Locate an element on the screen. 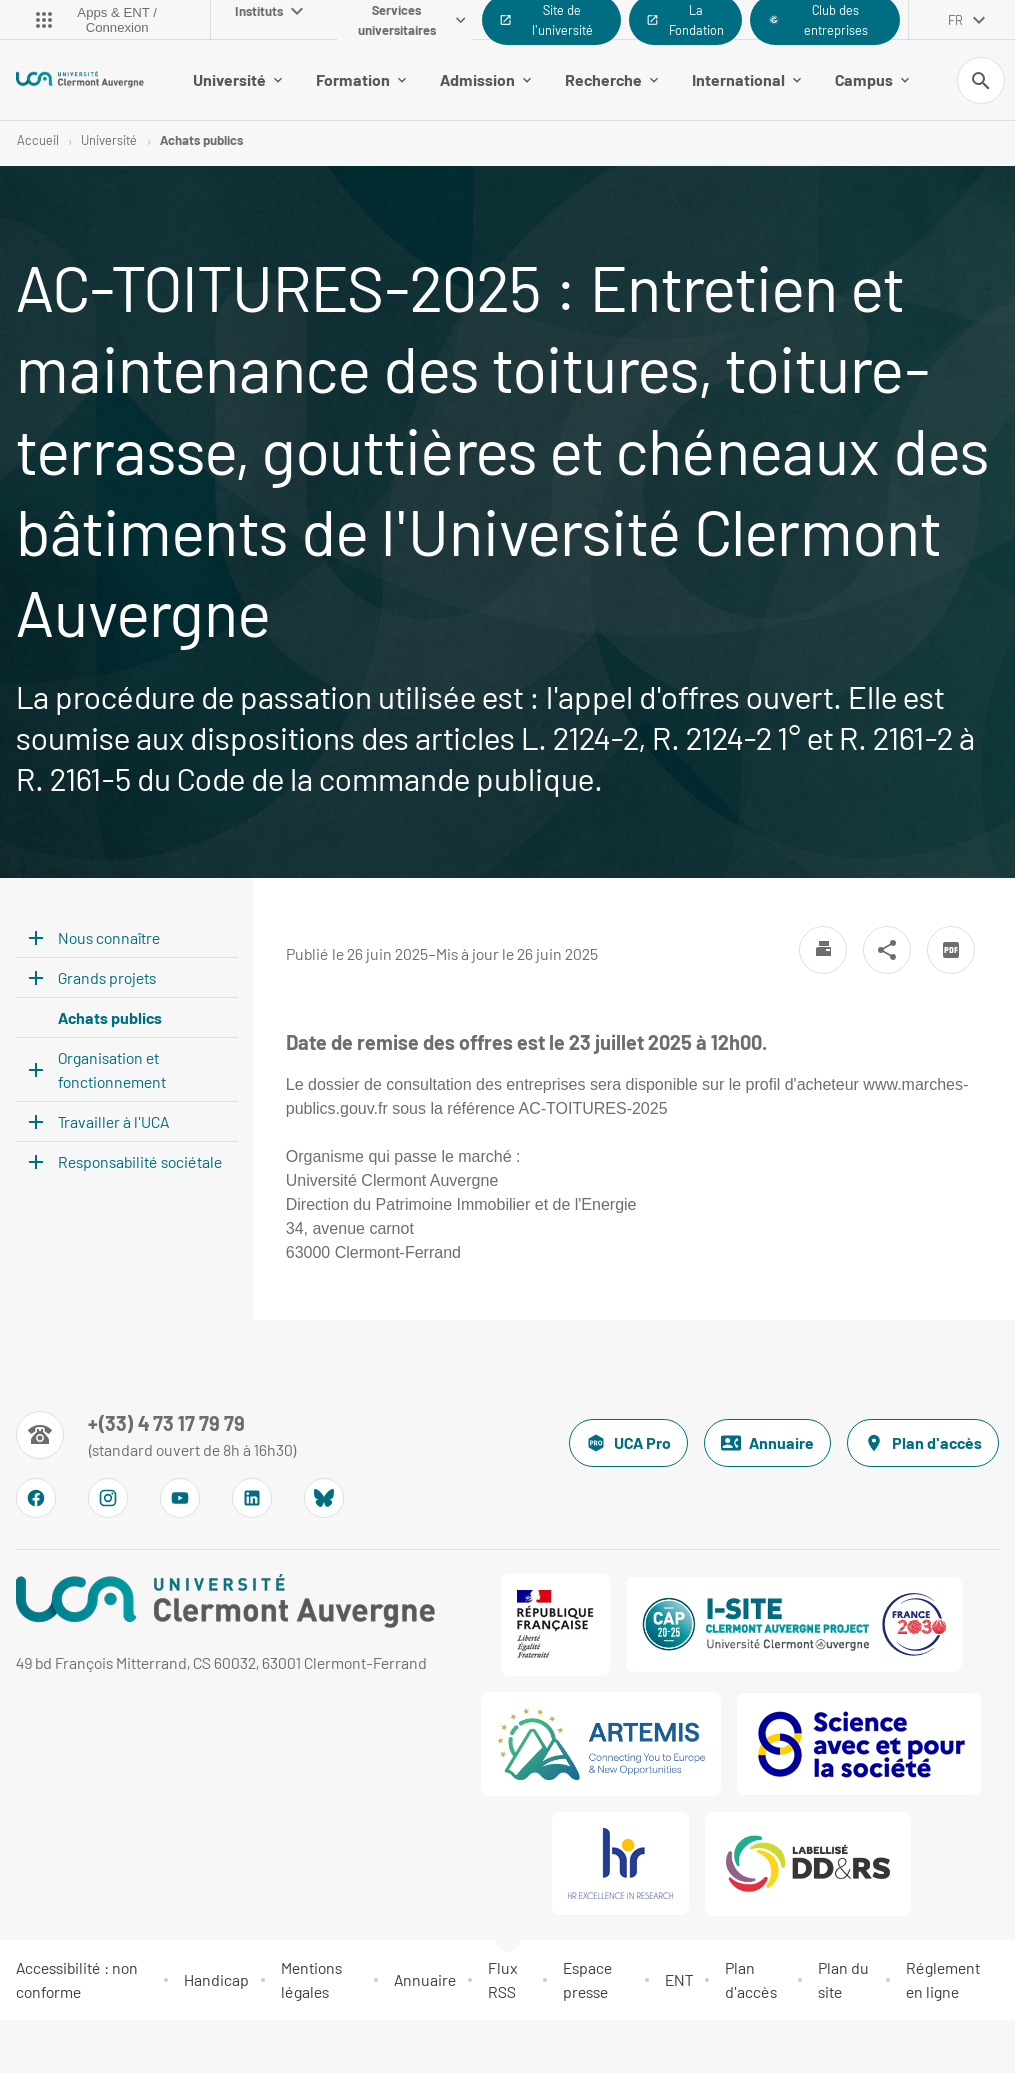 The height and width of the screenshot is (2073, 1015). fr [français (changer la langue)] is located at coordinates (955, 20).